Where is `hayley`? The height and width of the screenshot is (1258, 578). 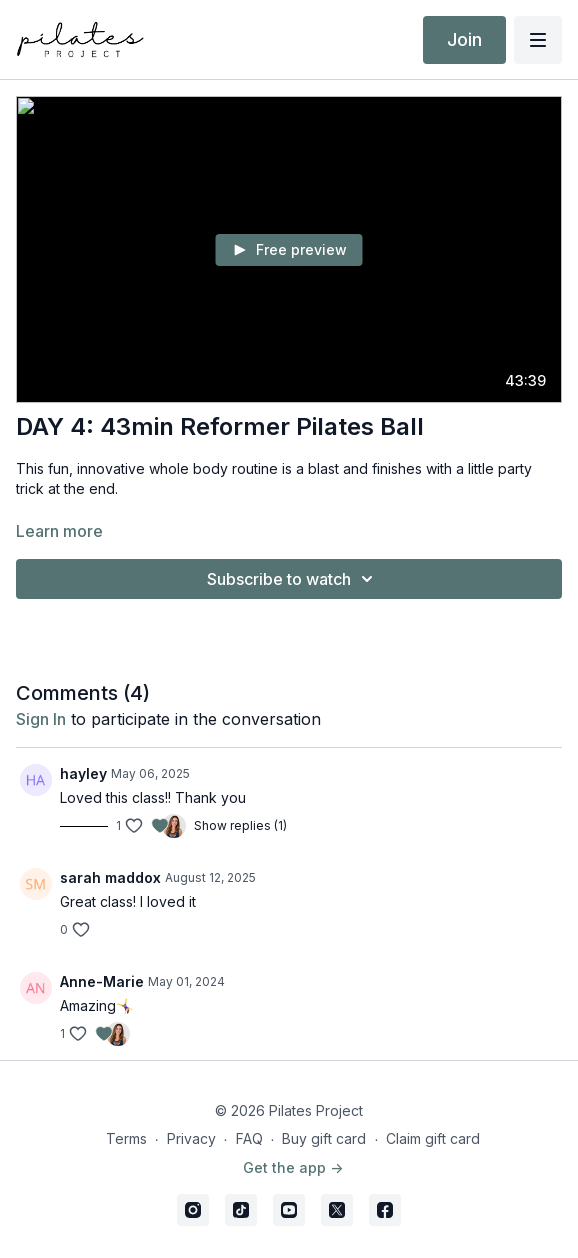 hayley is located at coordinates (83, 773).